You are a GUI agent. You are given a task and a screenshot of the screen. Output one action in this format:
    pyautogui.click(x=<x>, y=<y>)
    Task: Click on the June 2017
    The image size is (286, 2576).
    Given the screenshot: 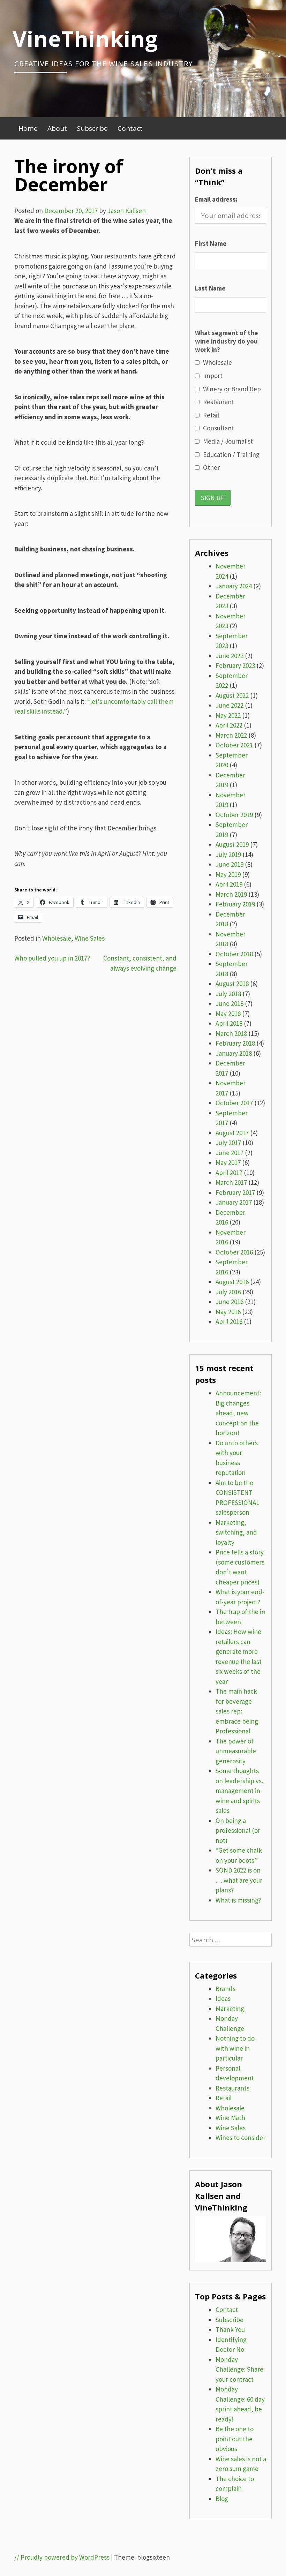 What is the action you would take?
    pyautogui.click(x=229, y=1152)
    